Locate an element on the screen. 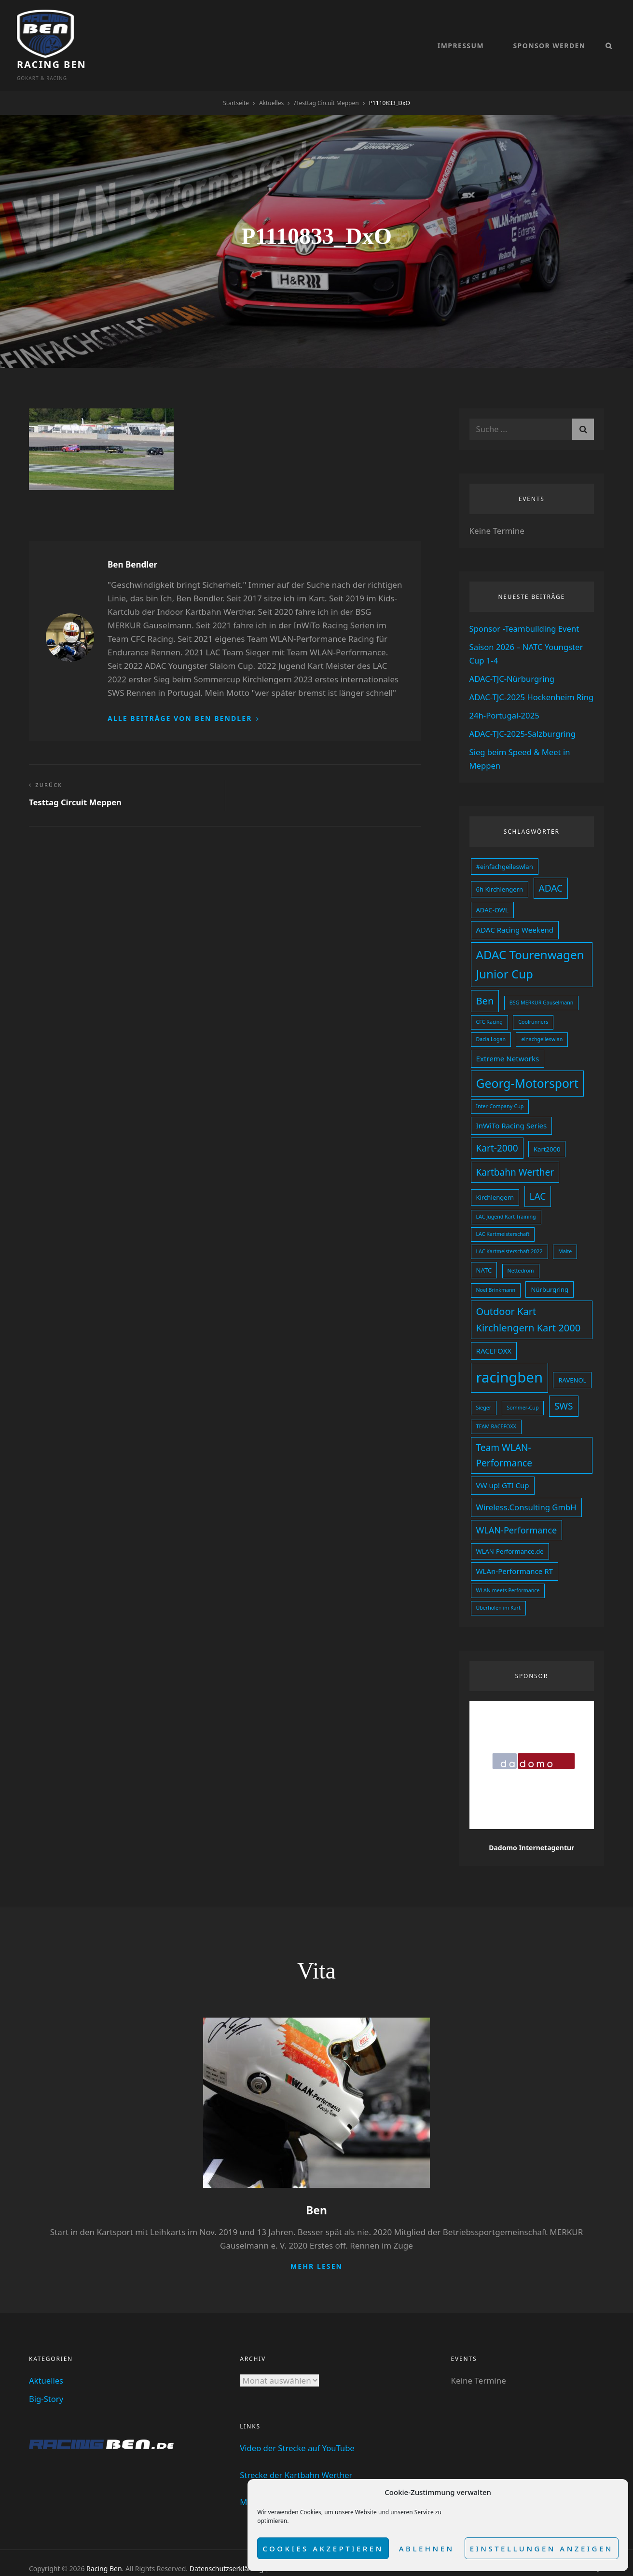  Racing Ben is located at coordinates (113, 28).